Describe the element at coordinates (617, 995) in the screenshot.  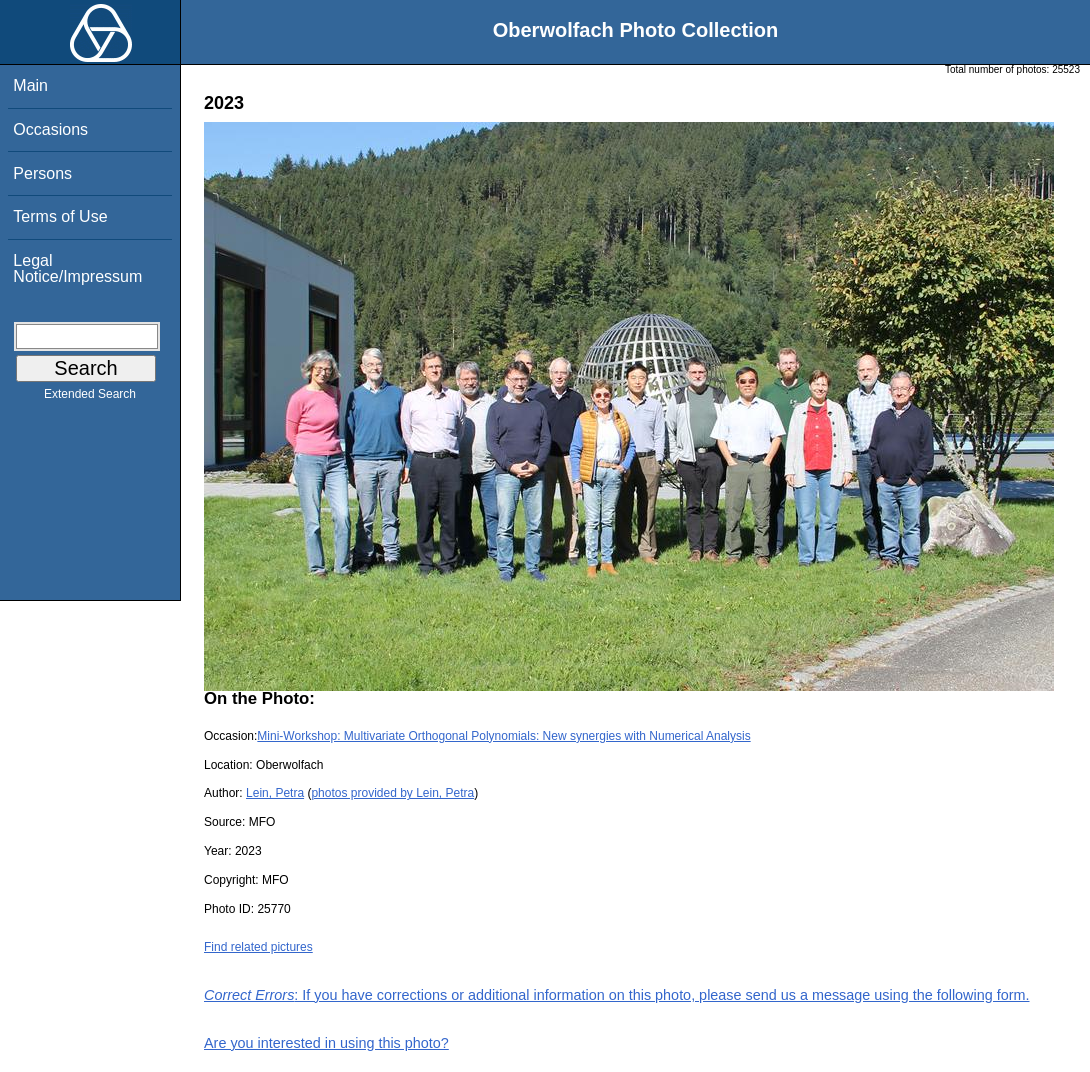
I see `: If you have corrections or additional information on this photo, please send us a message using the following form.` at that location.